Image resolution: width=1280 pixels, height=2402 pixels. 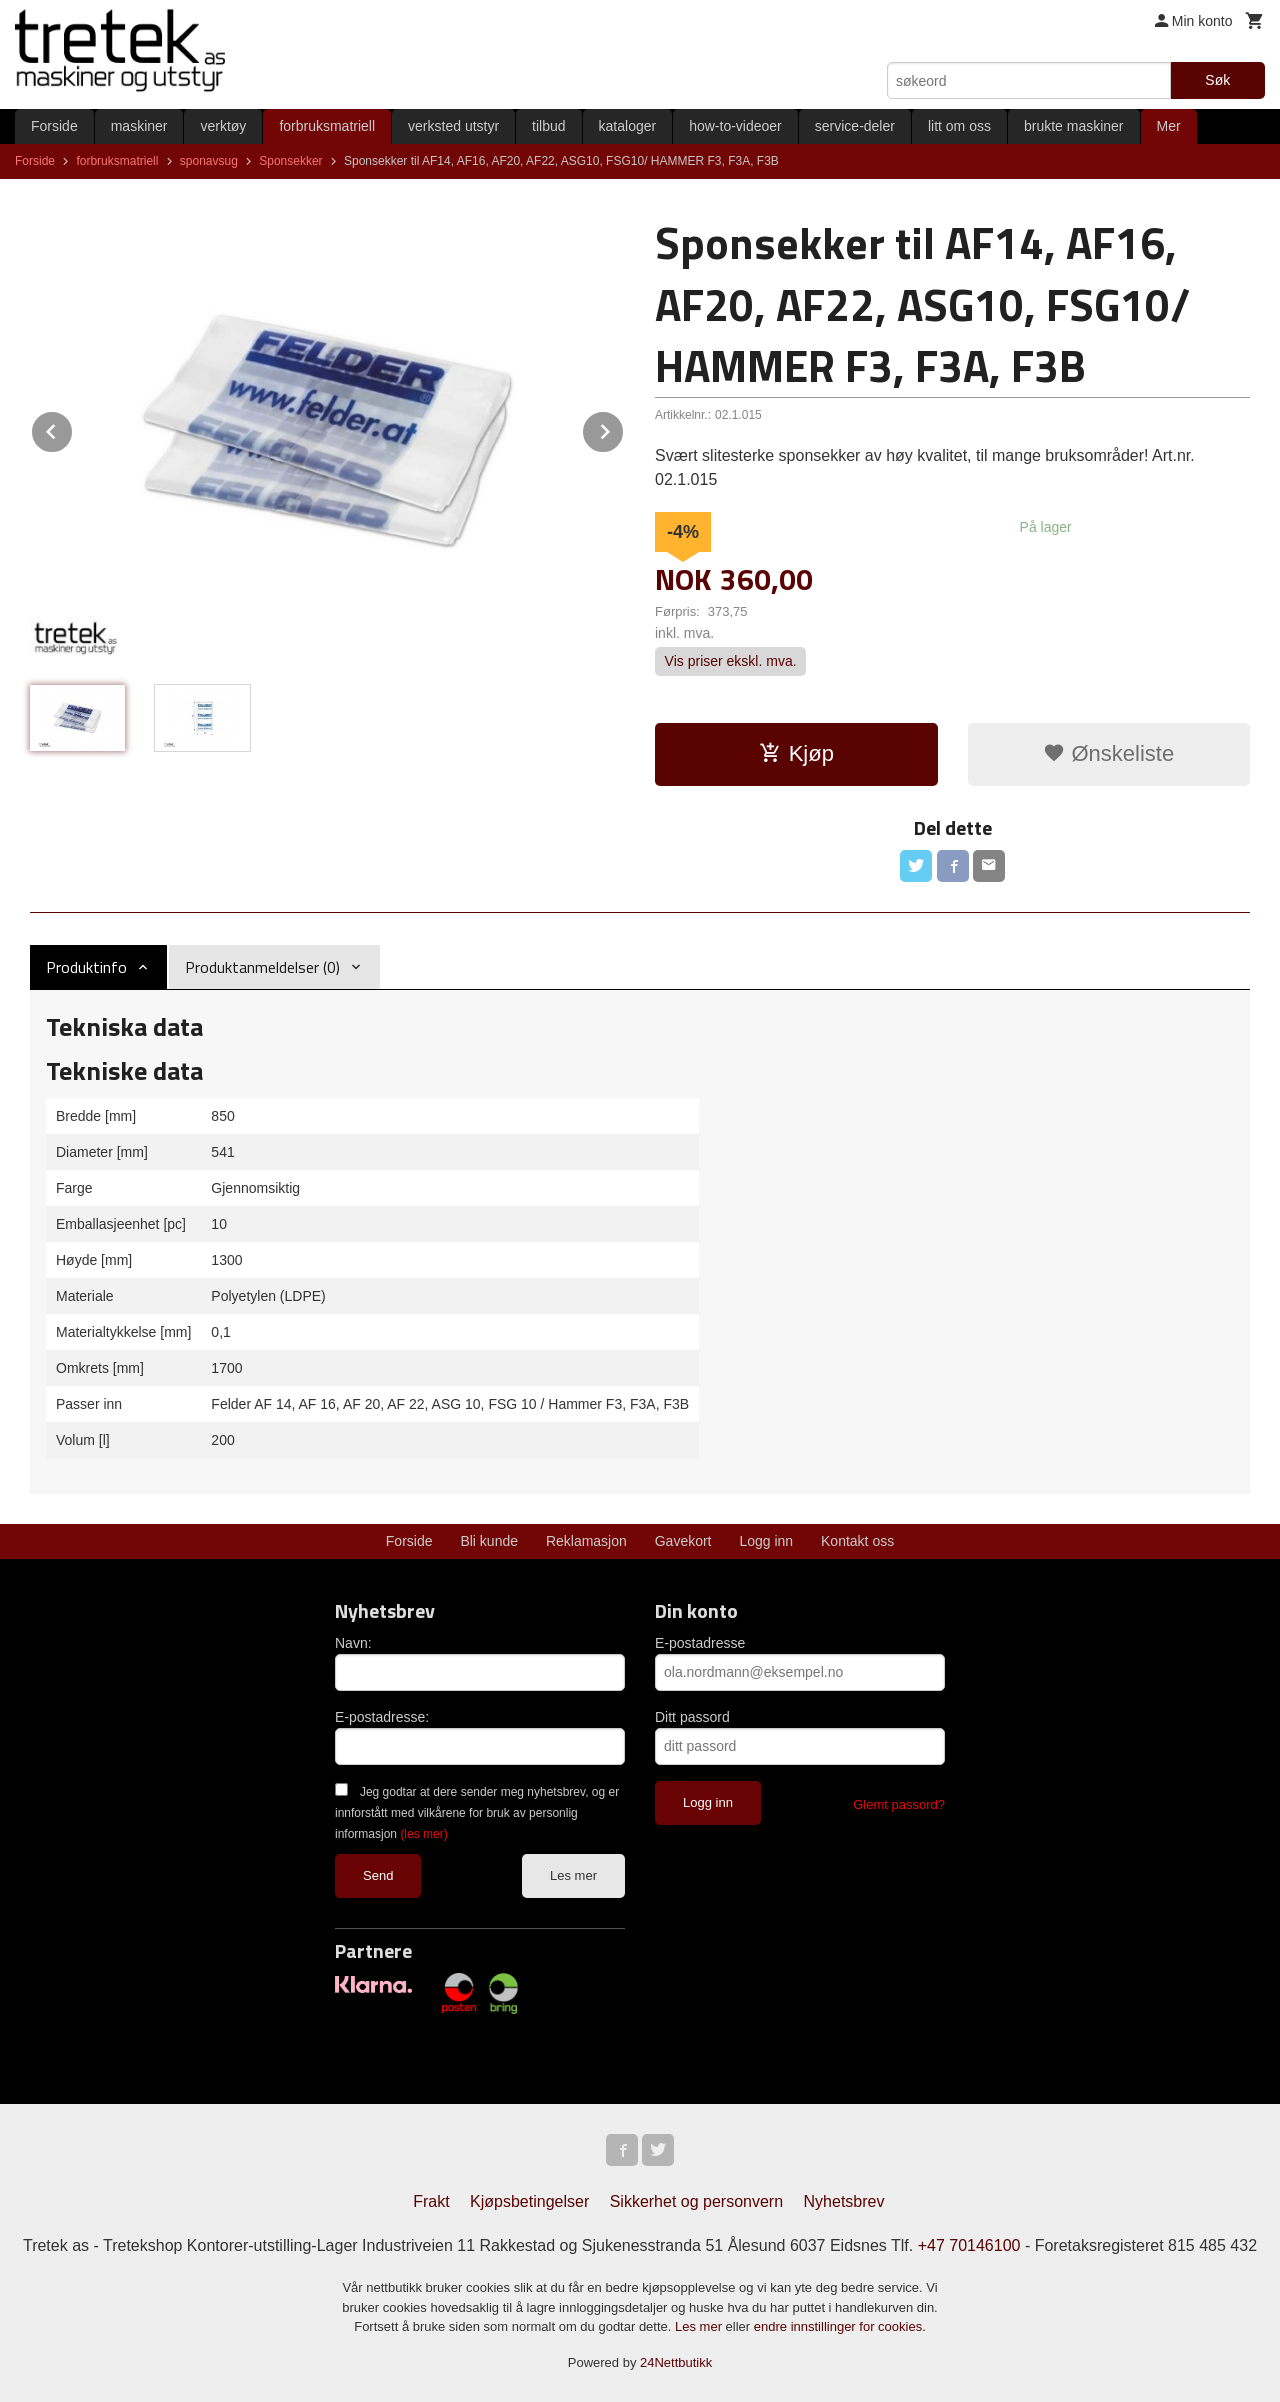 I want to click on Søk, so click(x=1217, y=80).